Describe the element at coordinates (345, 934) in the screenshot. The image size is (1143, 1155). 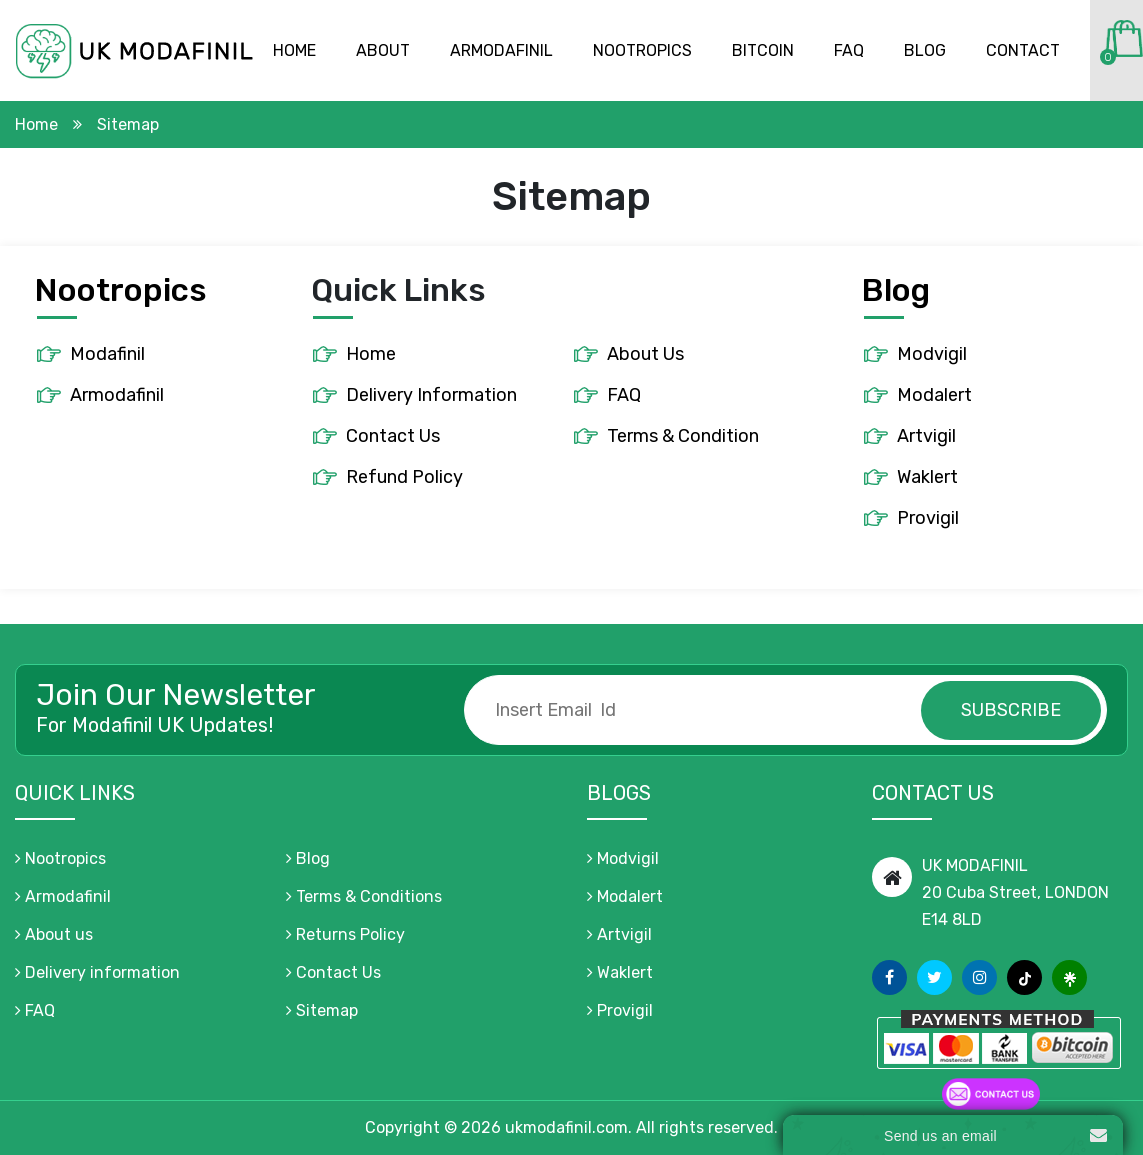
I see `Returns Policy` at that location.